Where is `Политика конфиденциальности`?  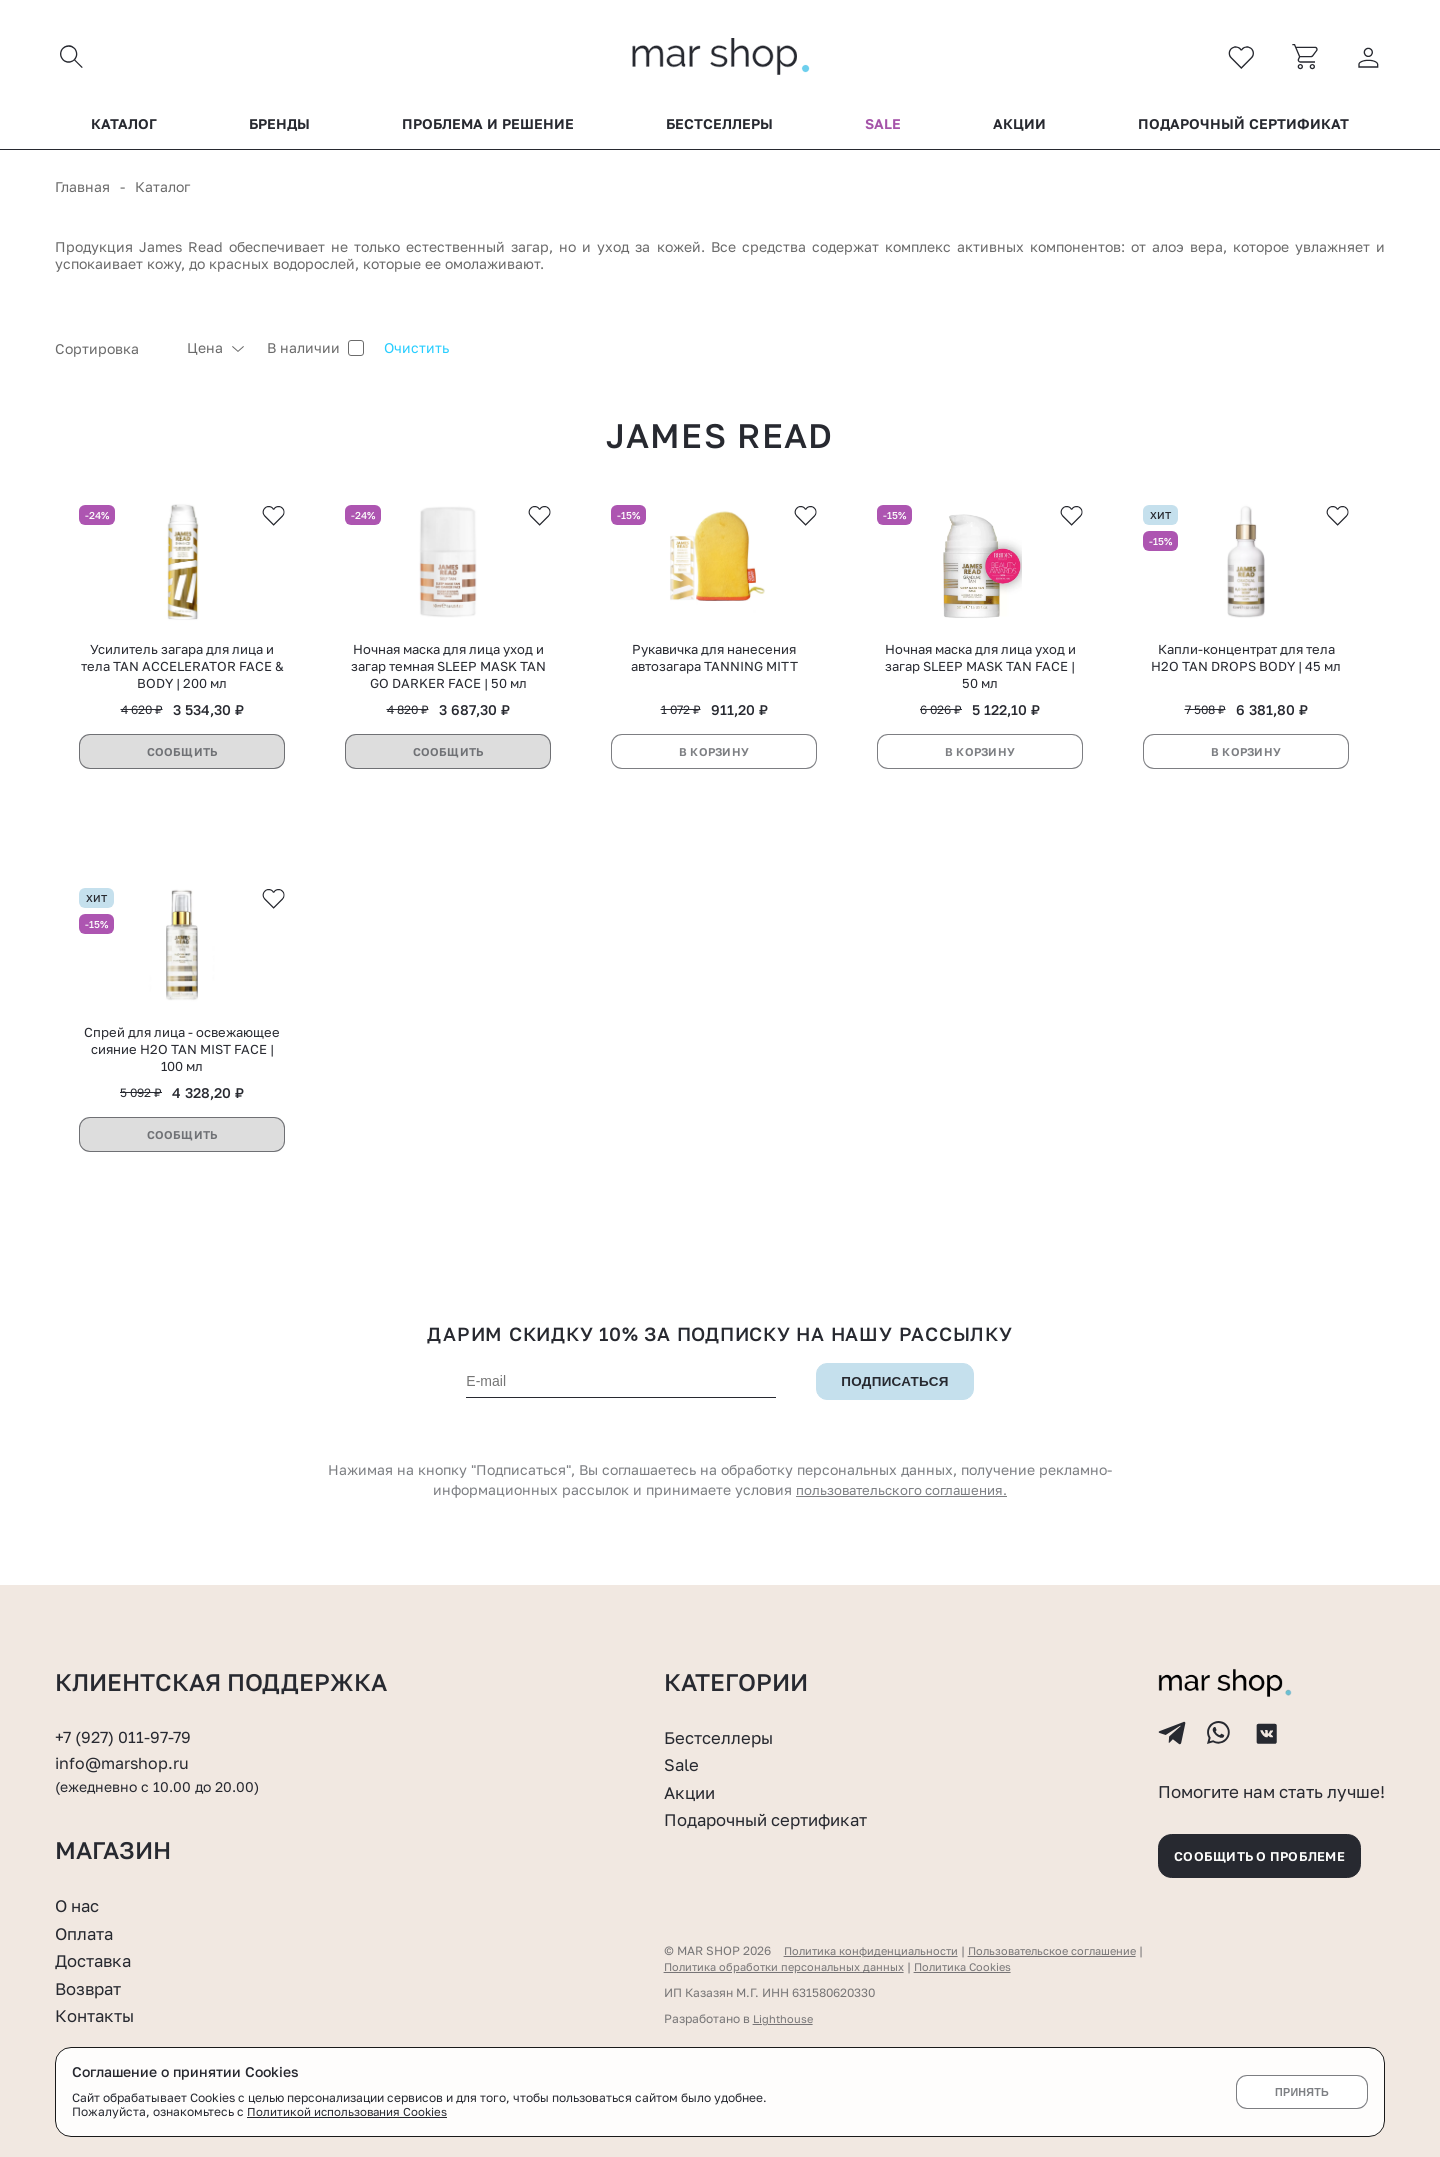 Политика конфиденциальности is located at coordinates (877, 1950).